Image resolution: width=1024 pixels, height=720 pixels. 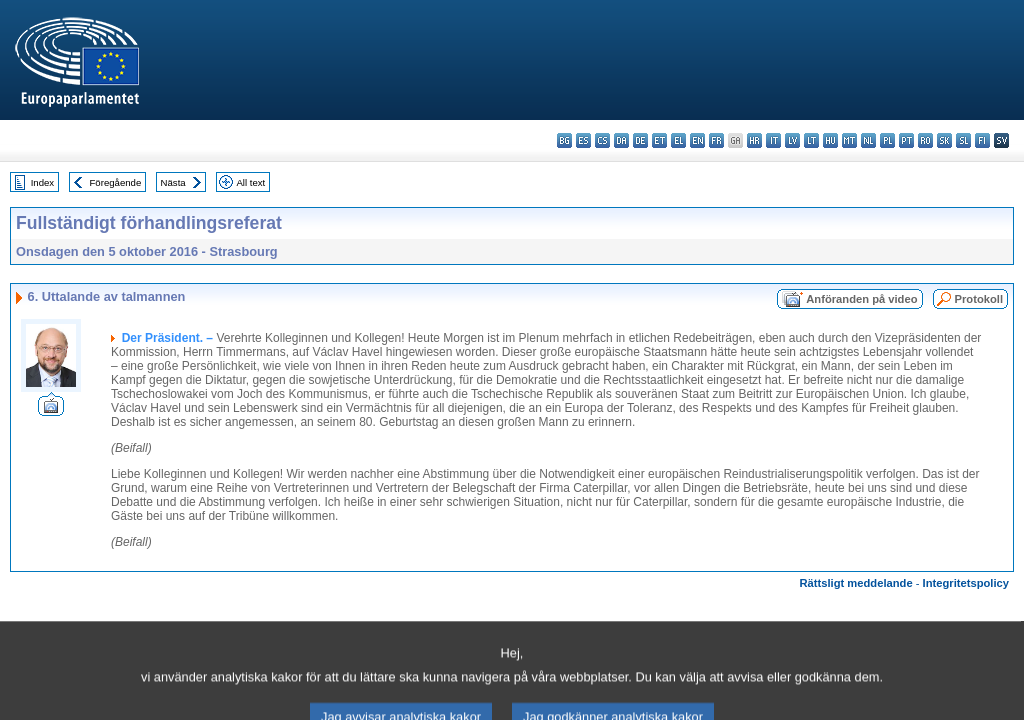 I want to click on hr - hrvatski, so click(x=754, y=140).